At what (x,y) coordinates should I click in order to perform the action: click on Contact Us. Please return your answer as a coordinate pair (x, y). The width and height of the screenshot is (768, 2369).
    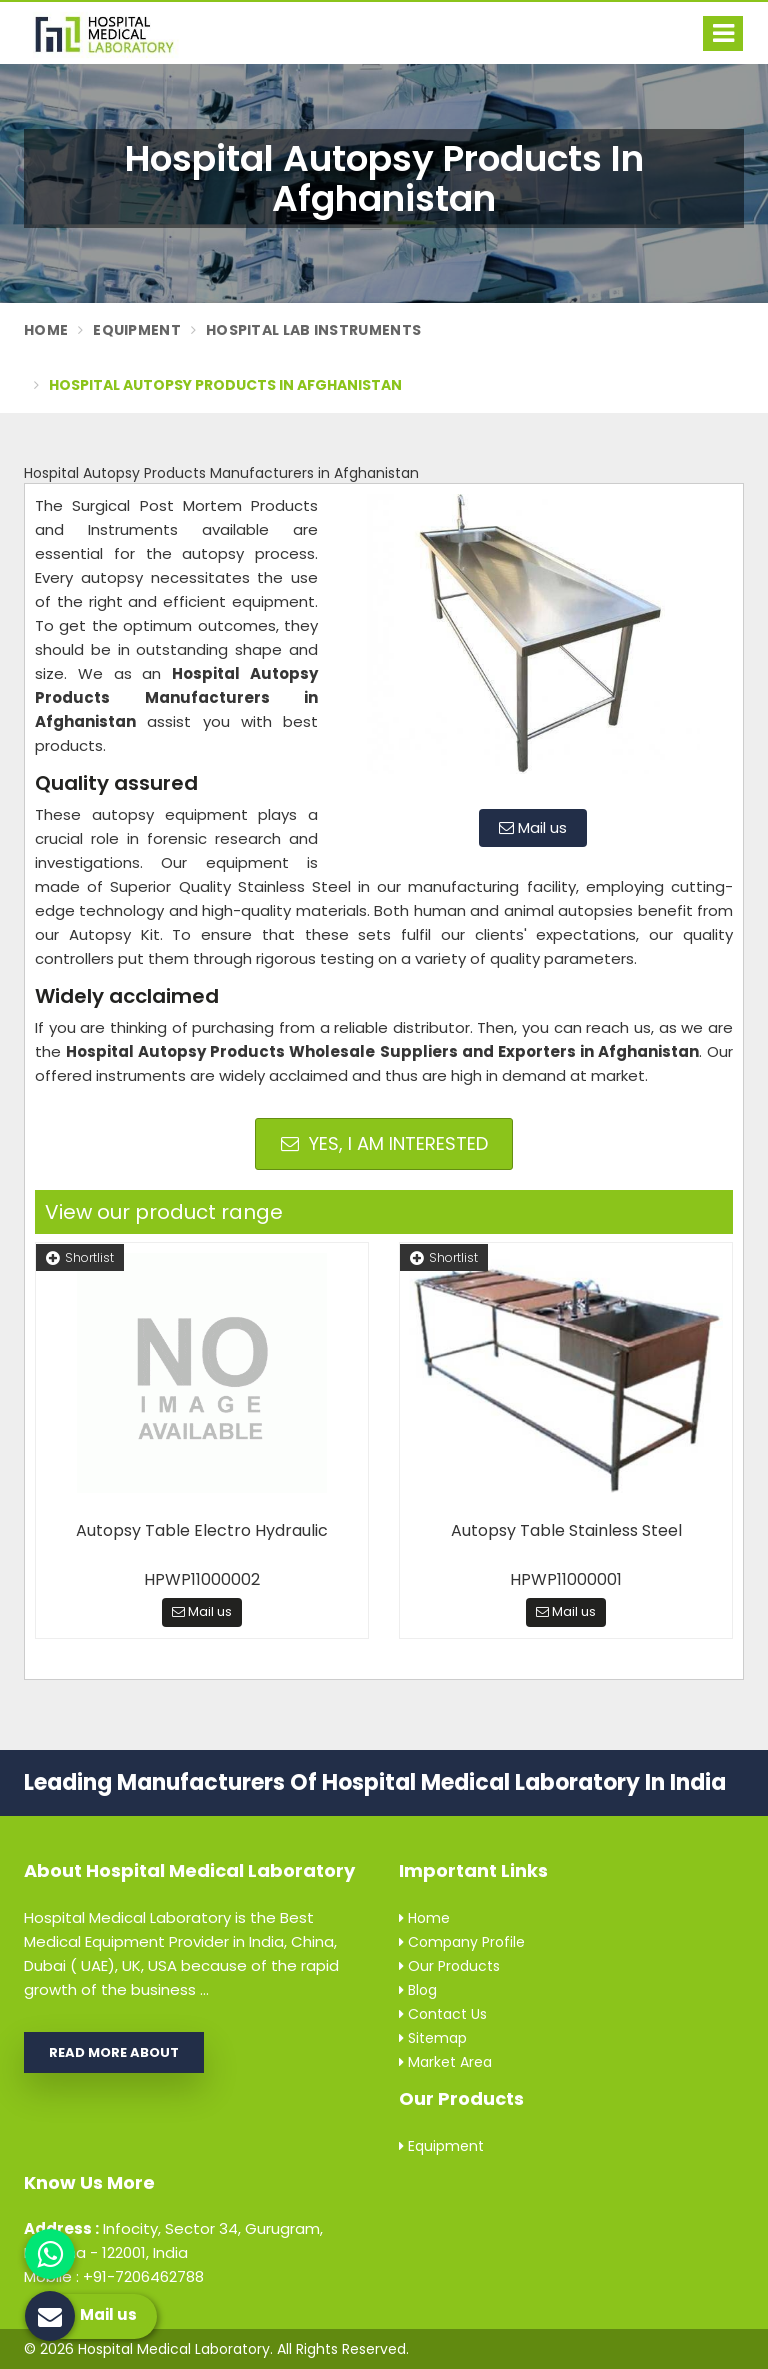
    Looking at the image, I should click on (443, 2014).